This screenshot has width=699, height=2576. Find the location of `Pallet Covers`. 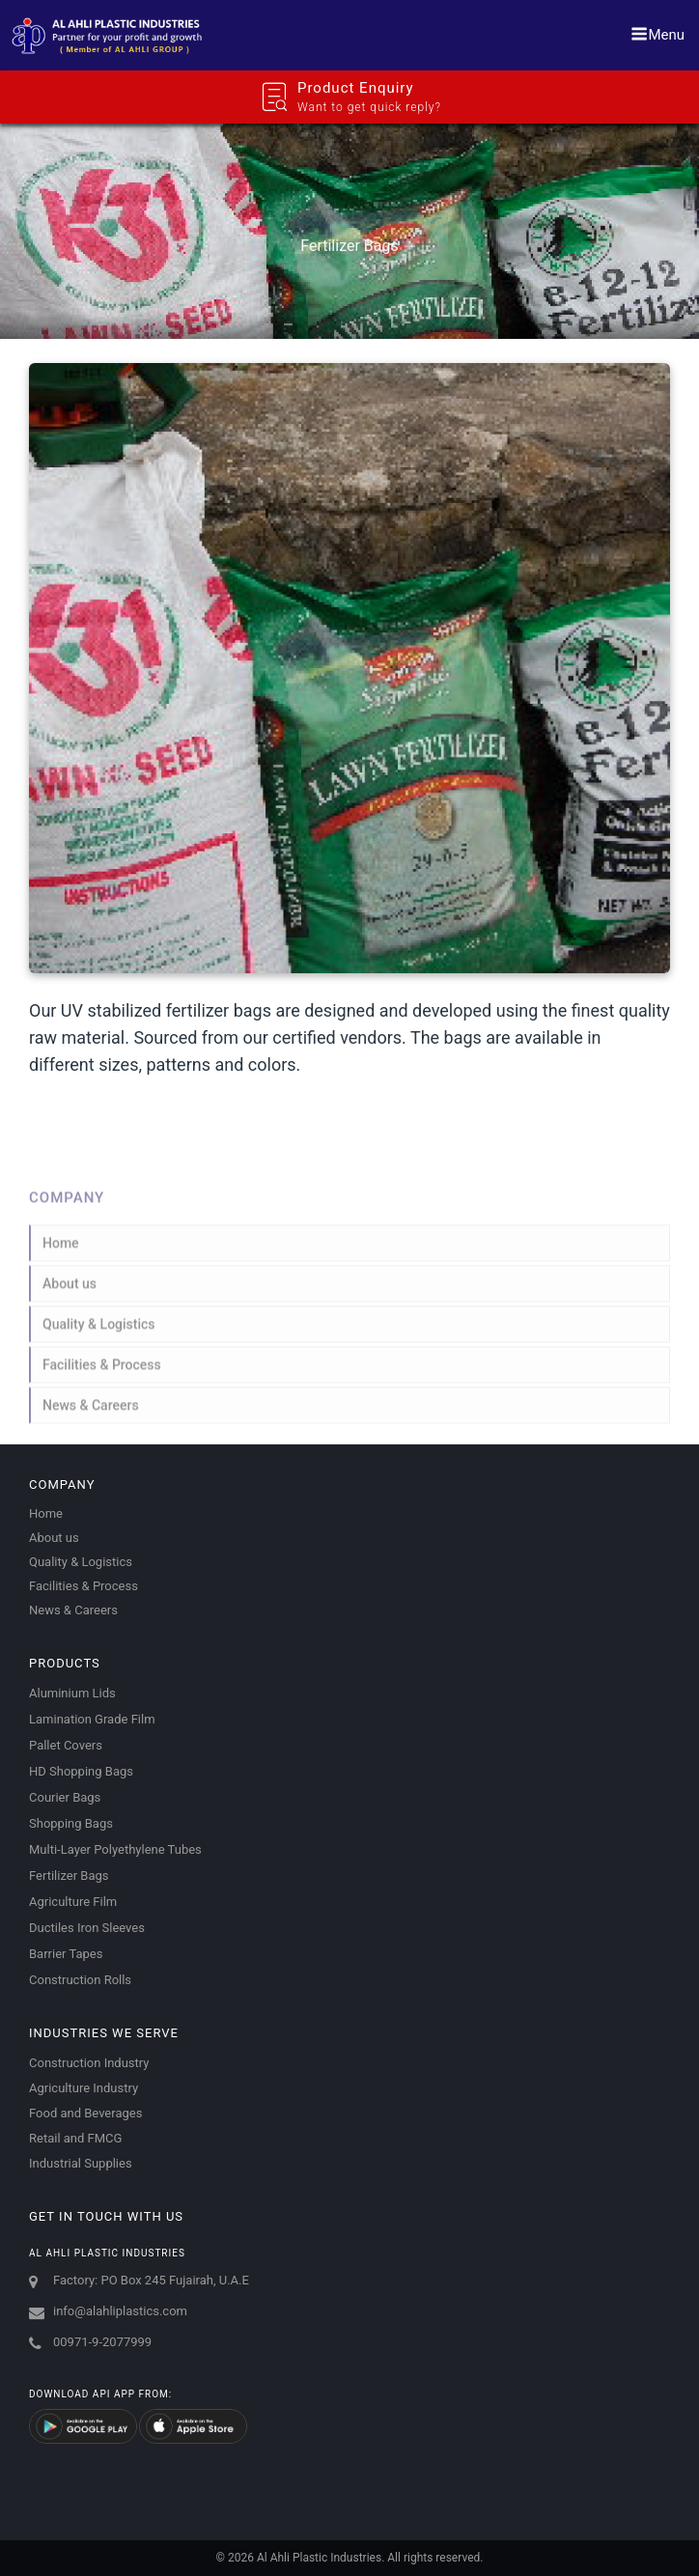

Pallet Covers is located at coordinates (65, 1745).